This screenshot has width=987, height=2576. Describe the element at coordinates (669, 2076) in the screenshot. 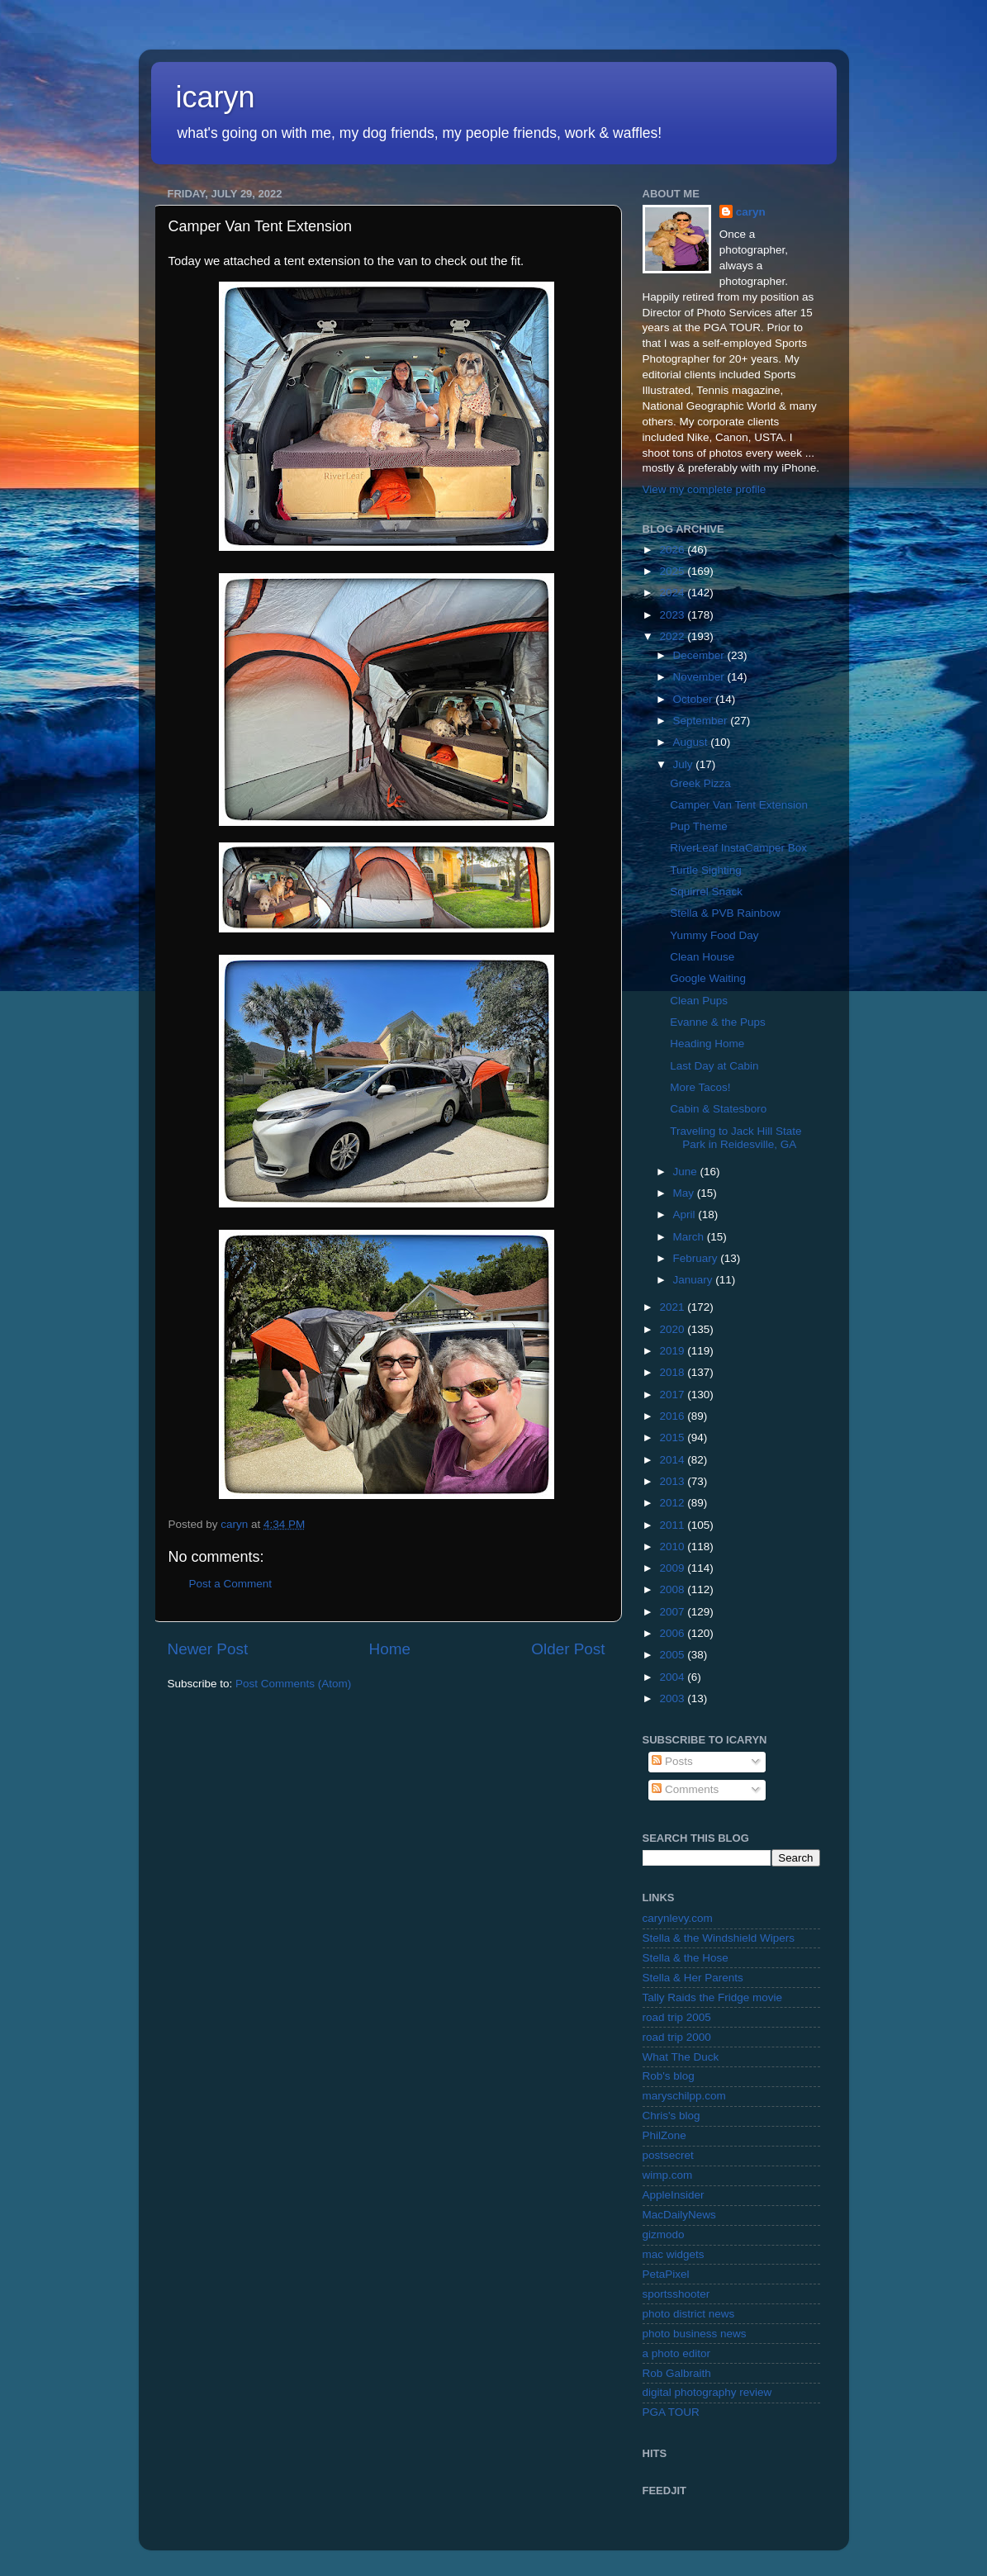

I see `Rob's blog` at that location.